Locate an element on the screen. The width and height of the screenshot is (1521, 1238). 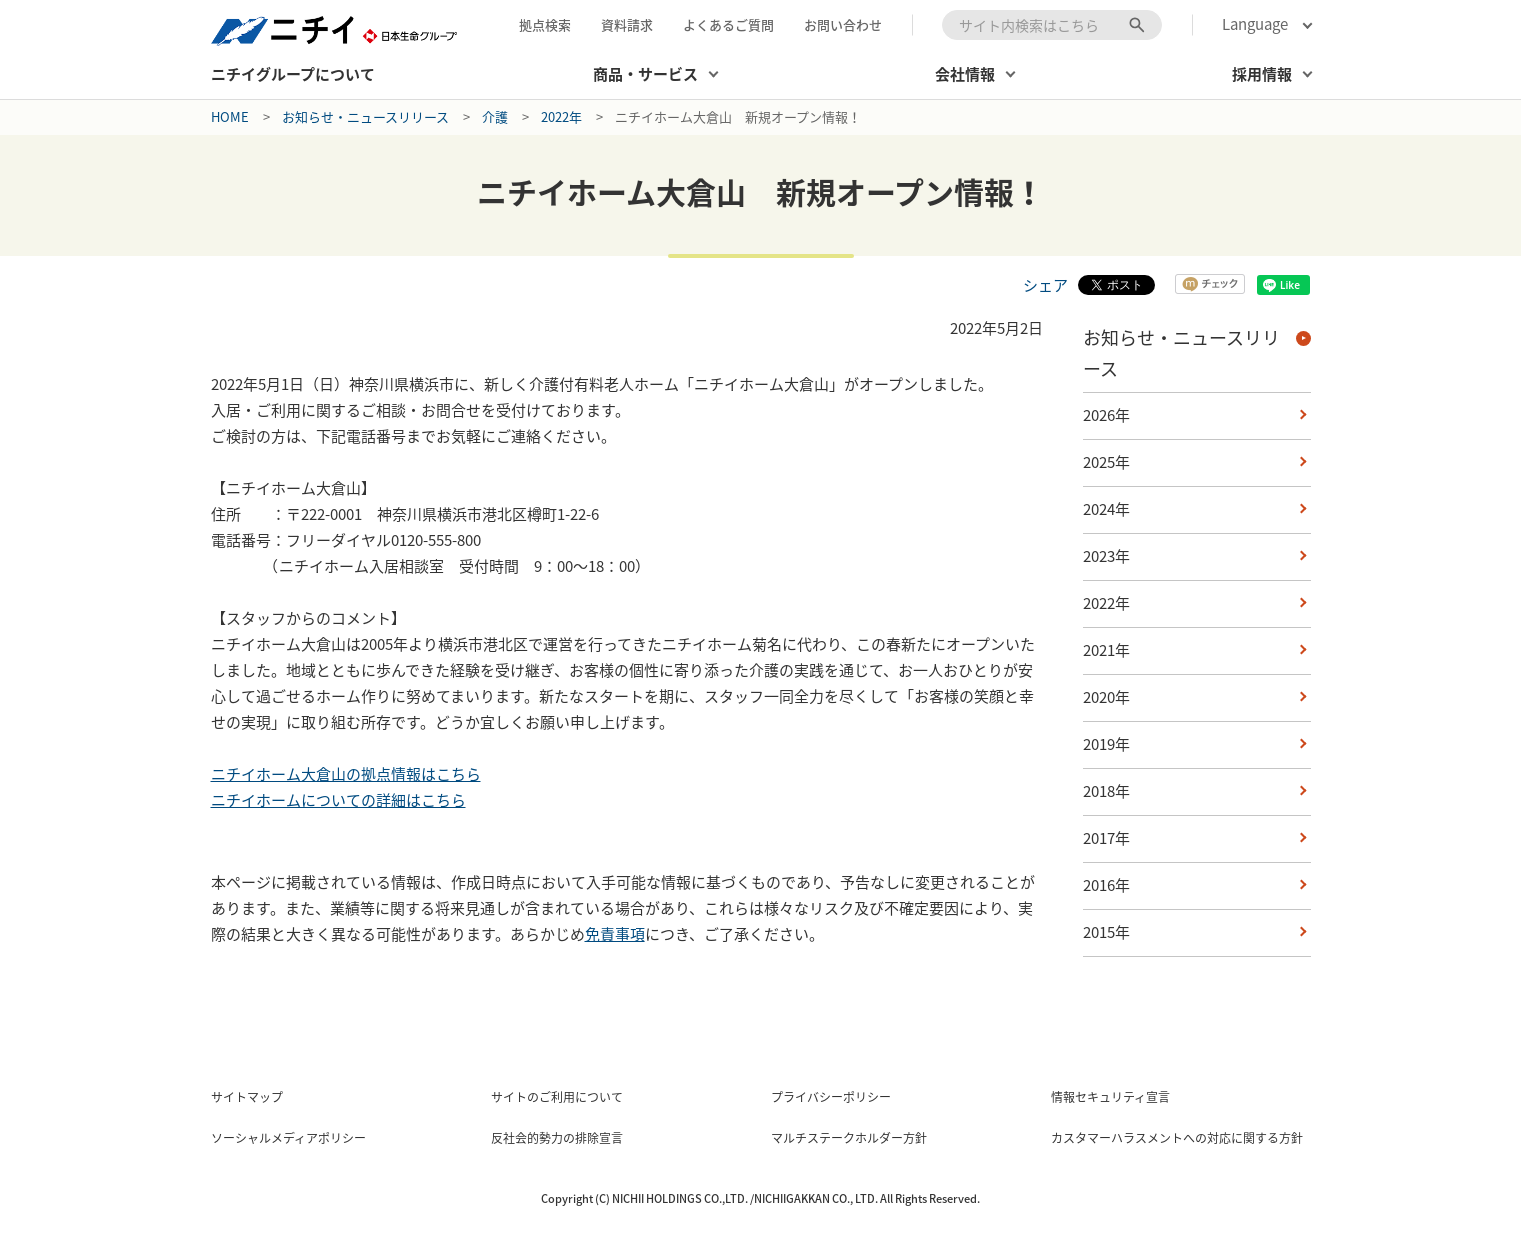
プライバシーポリシー is located at coordinates (831, 1097).